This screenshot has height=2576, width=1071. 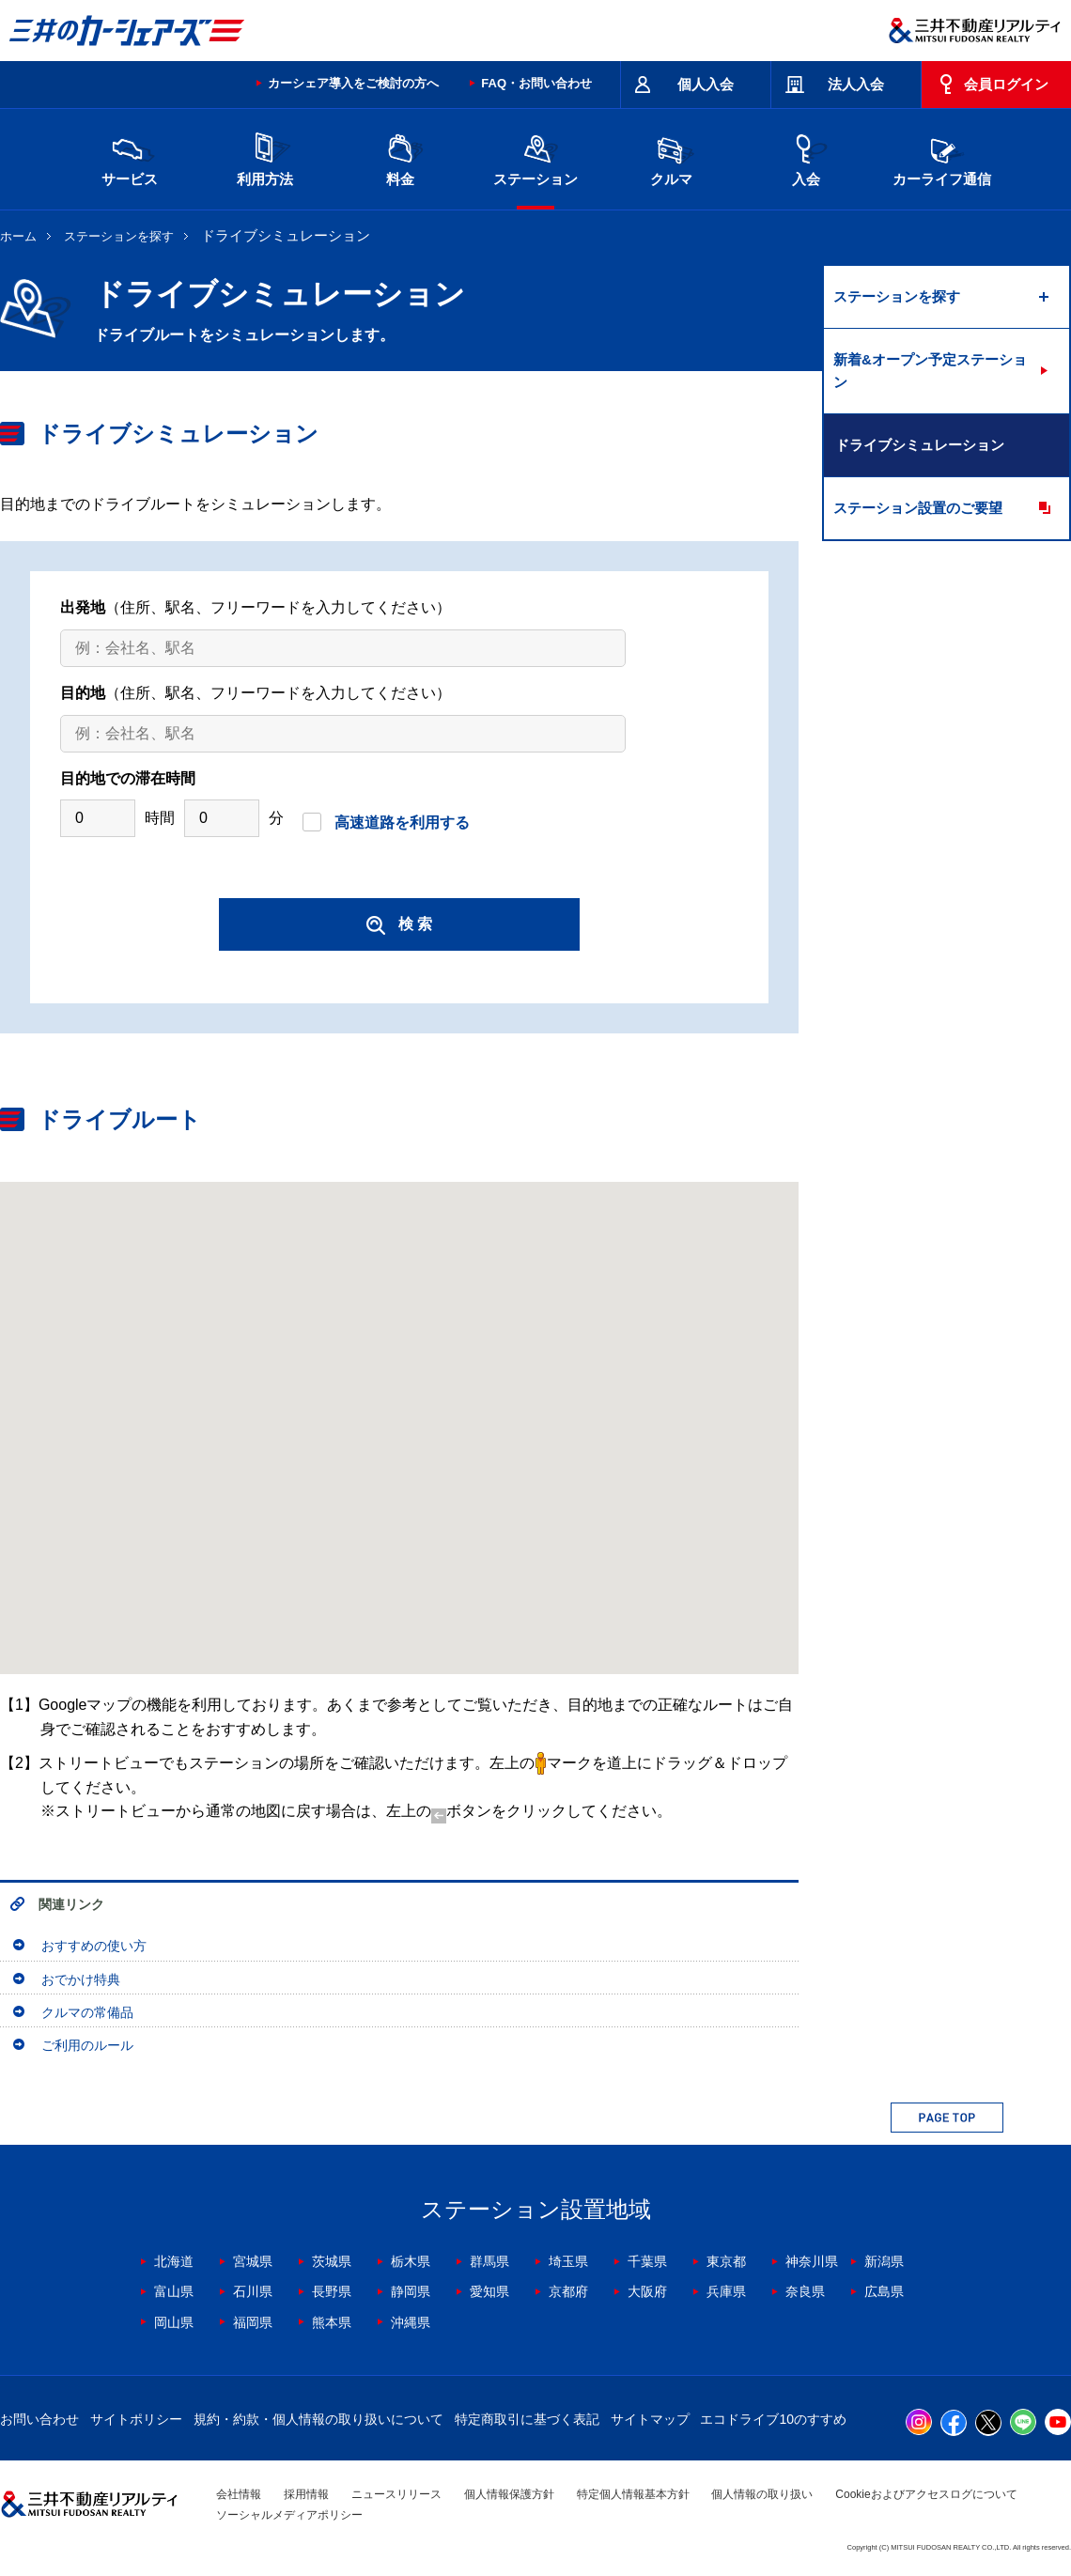 What do you see at coordinates (647, 2291) in the screenshot?
I see `大阪府` at bounding box center [647, 2291].